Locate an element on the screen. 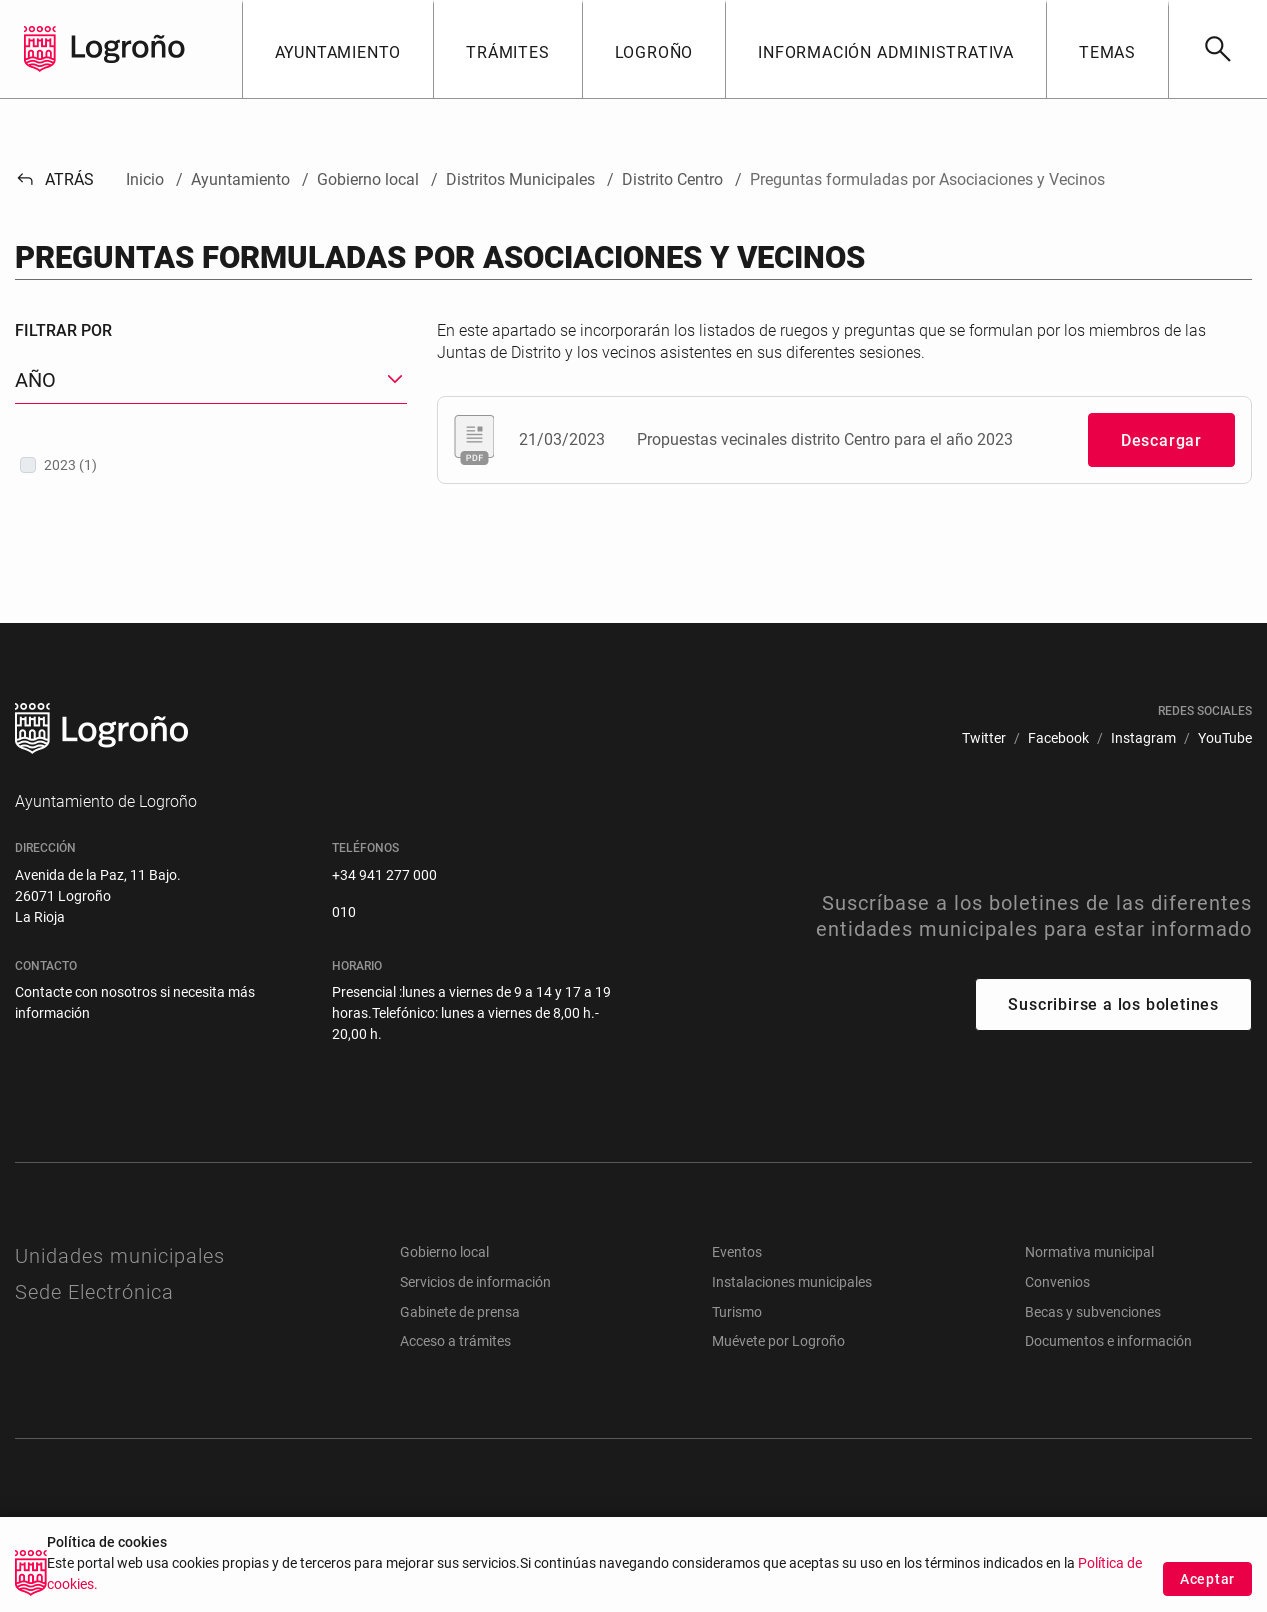 Image resolution: width=1267 pixels, height=1612 pixels. Sede Electrónica is located at coordinates (94, 1292).